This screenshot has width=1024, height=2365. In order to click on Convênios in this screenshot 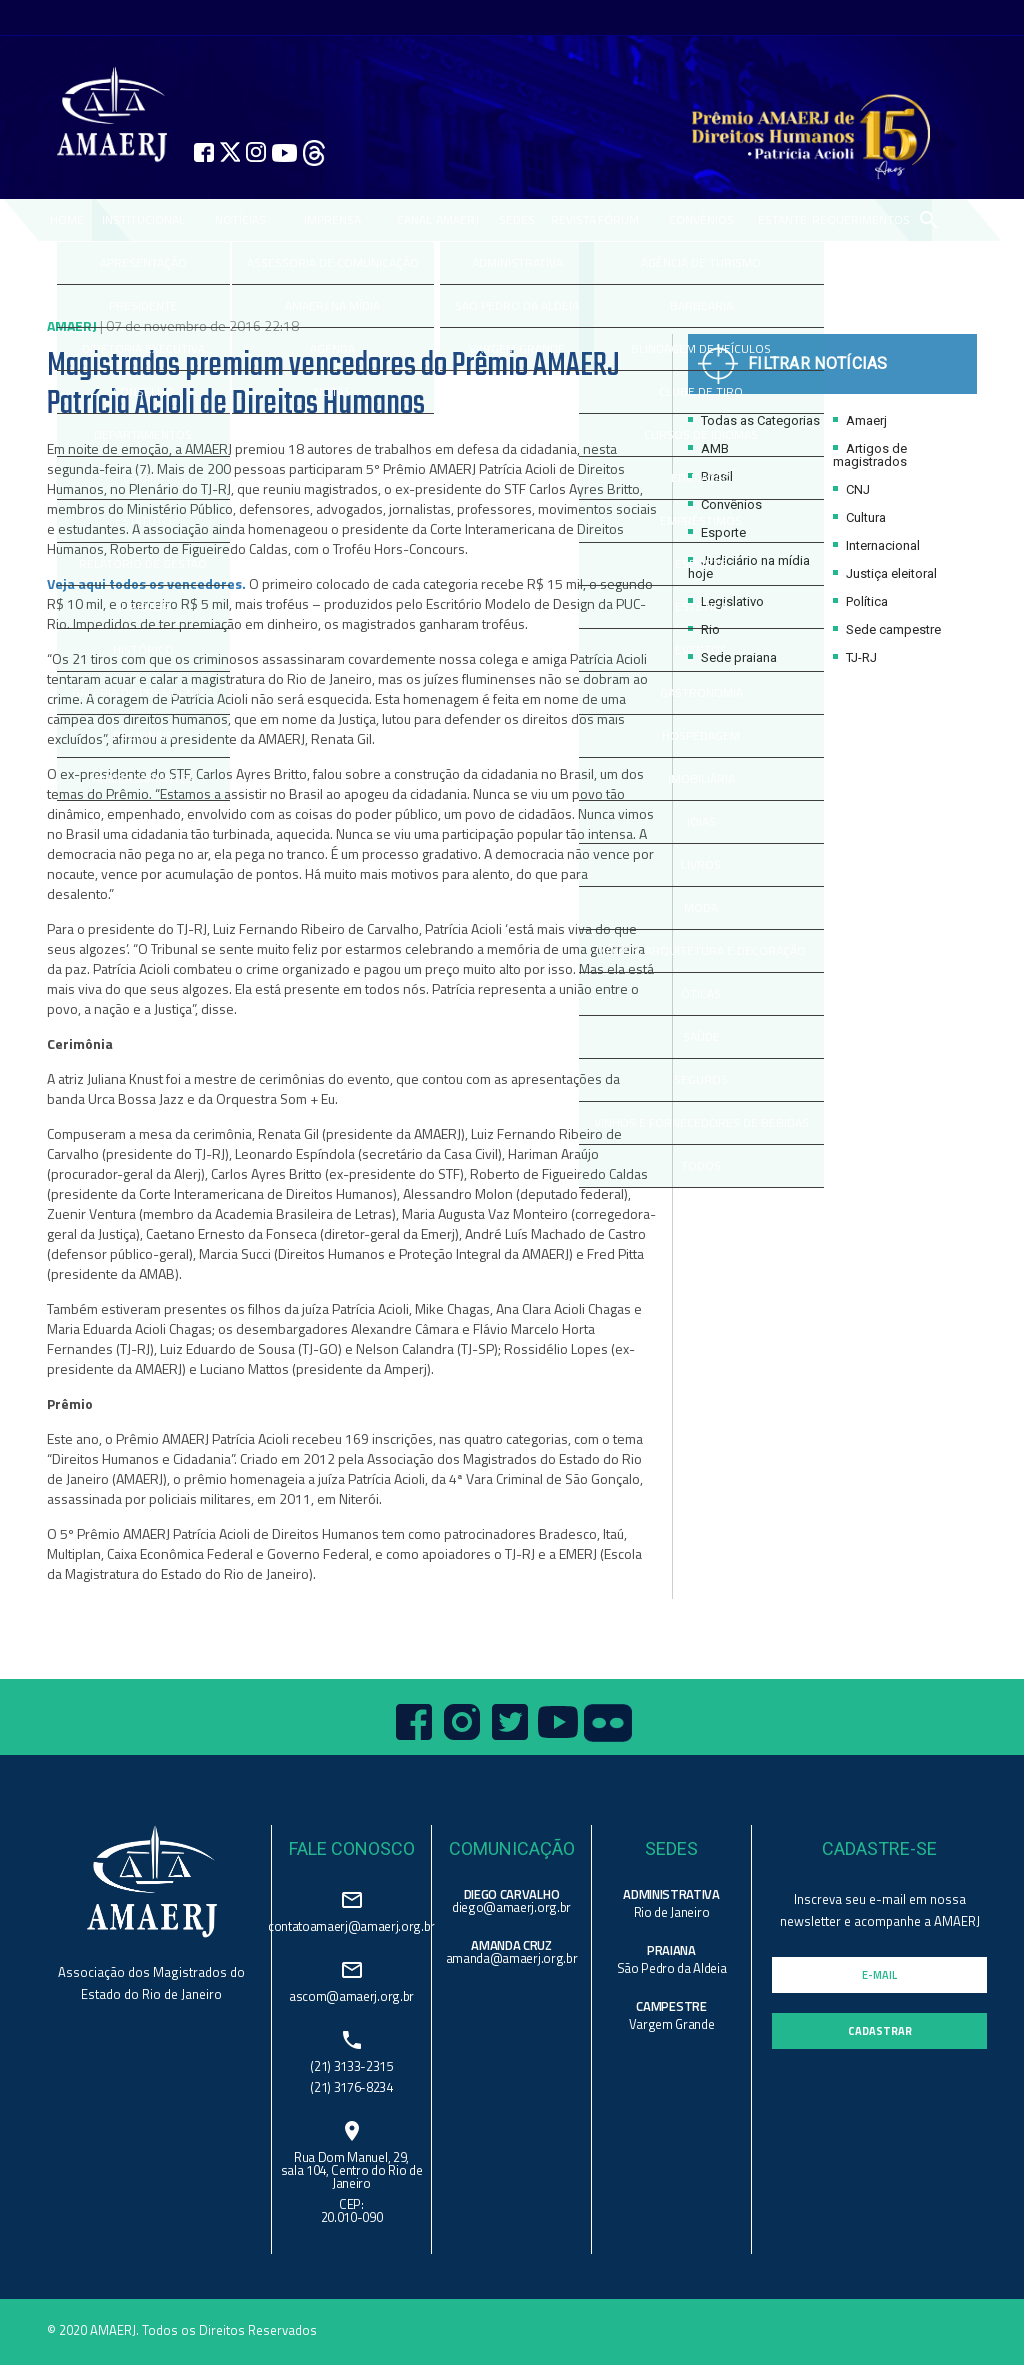, I will do `click(725, 504)`.